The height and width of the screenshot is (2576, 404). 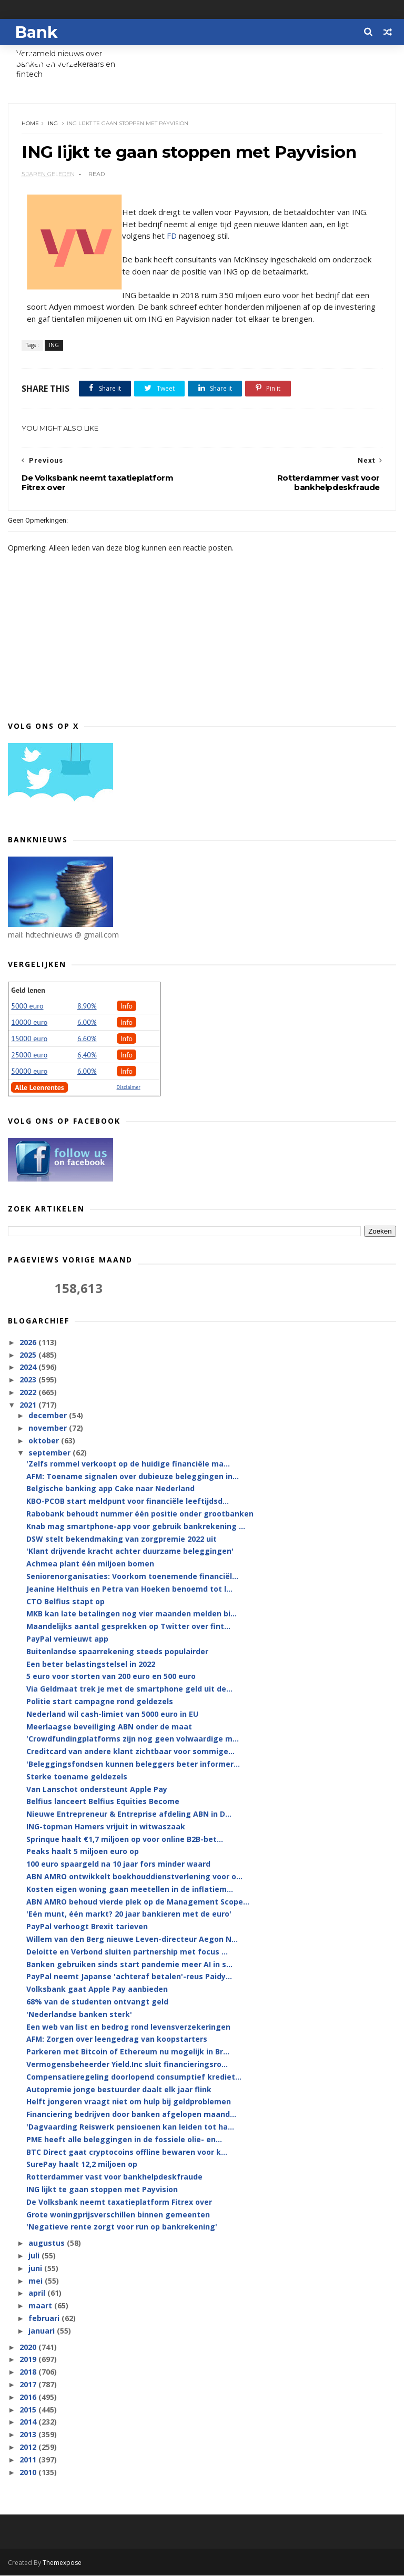 I want to click on 'Crowdfundingplatforms zijn nog geen volwaardige m..., so click(x=132, y=1740).